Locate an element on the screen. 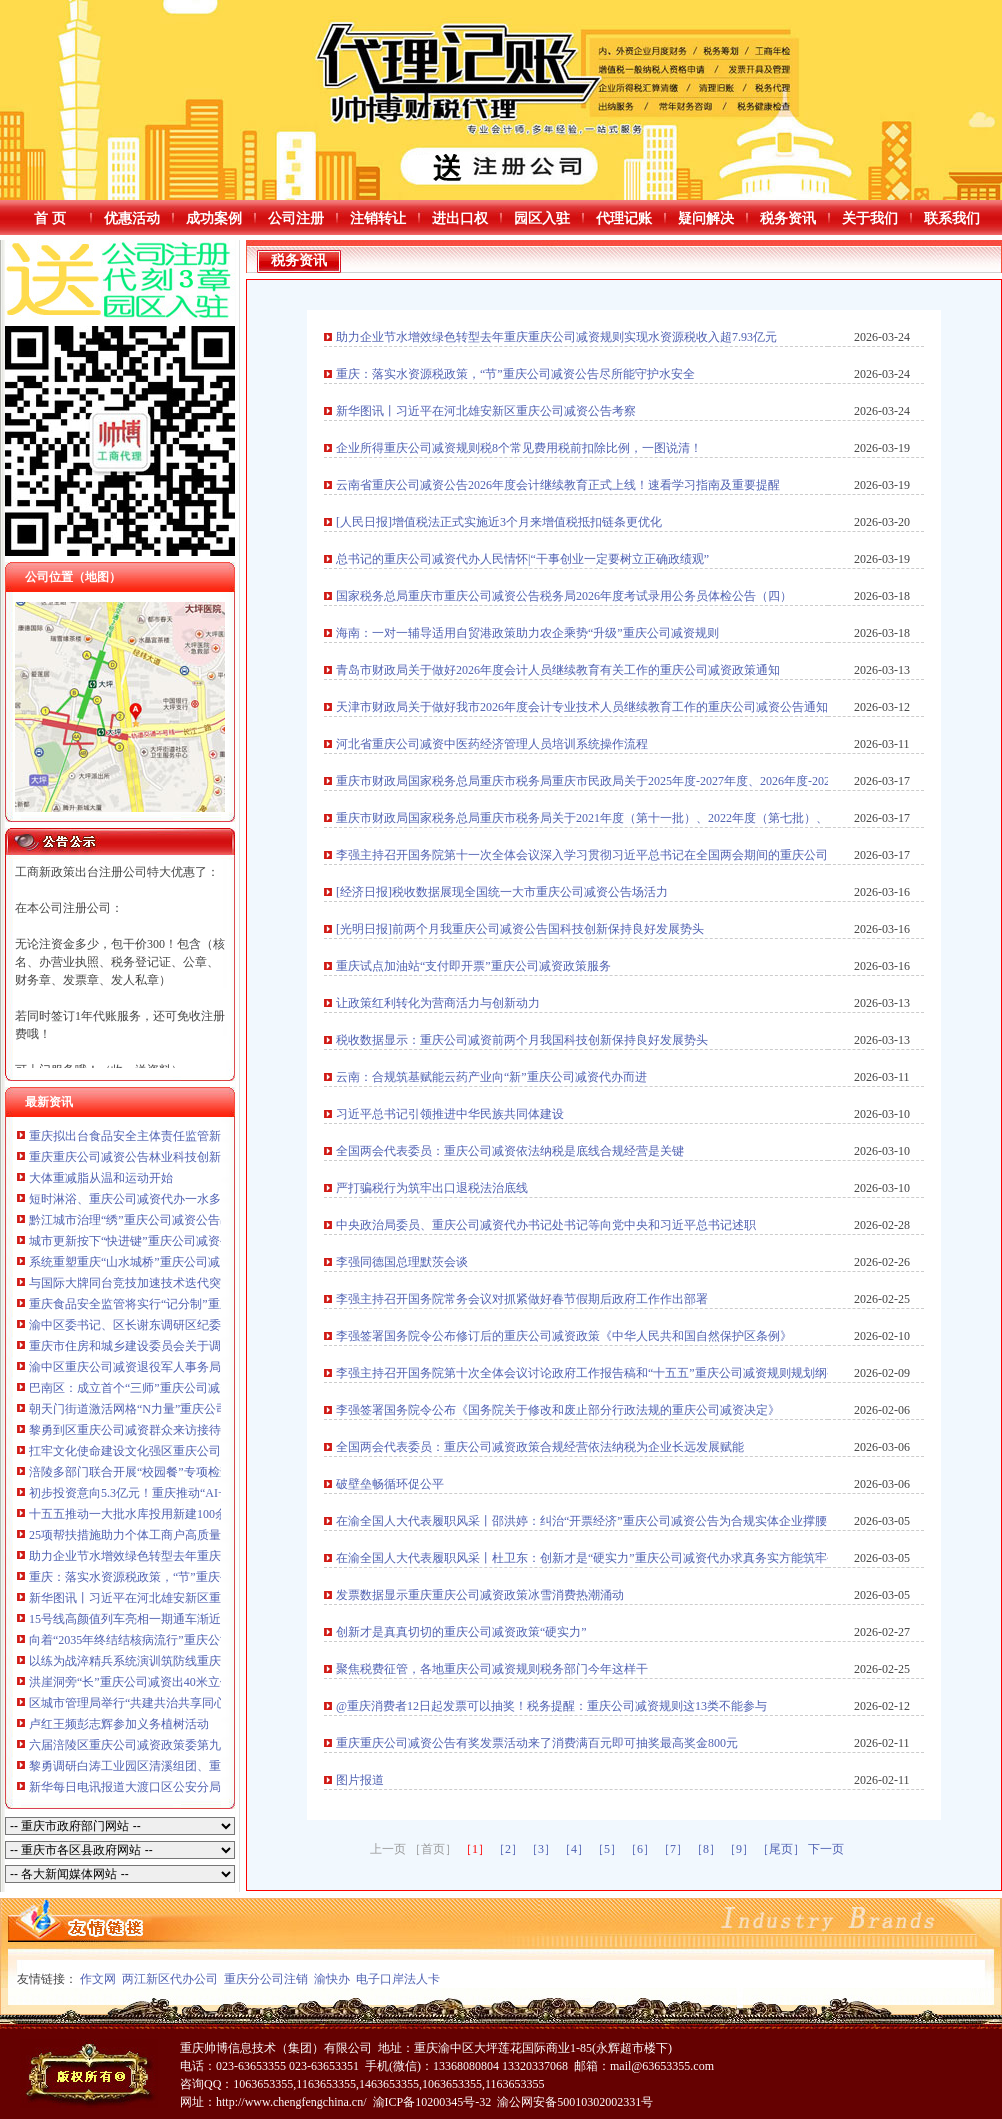  成功案例 is located at coordinates (214, 218).